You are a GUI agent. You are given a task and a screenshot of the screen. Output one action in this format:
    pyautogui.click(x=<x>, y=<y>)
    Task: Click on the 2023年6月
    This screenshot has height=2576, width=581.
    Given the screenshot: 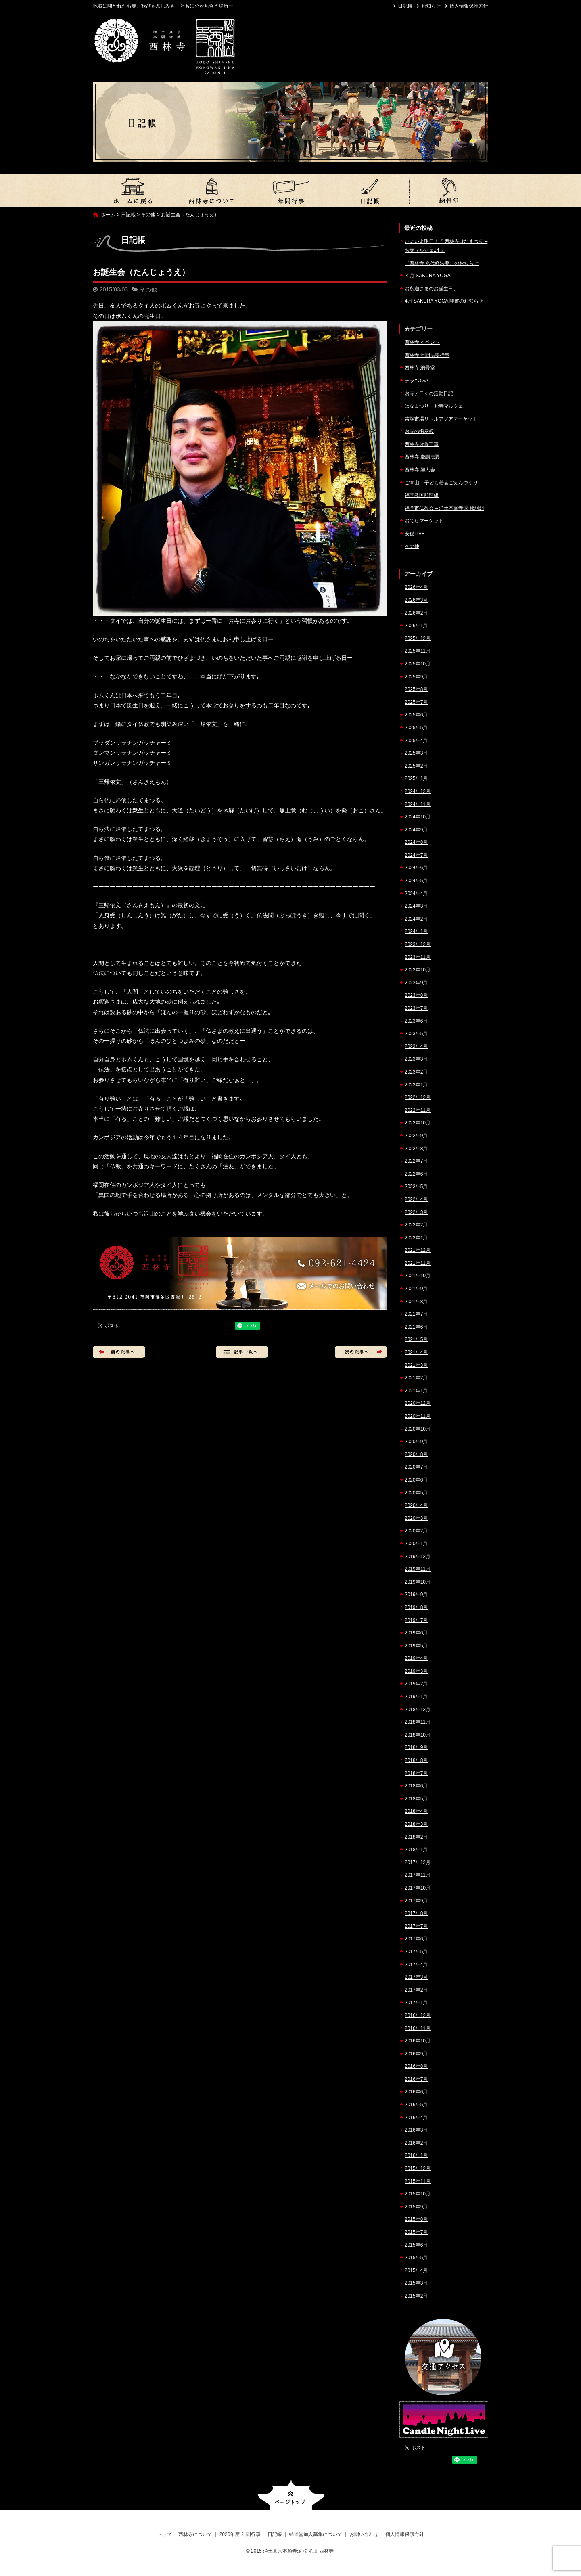 What is the action you would take?
    pyautogui.click(x=416, y=1021)
    